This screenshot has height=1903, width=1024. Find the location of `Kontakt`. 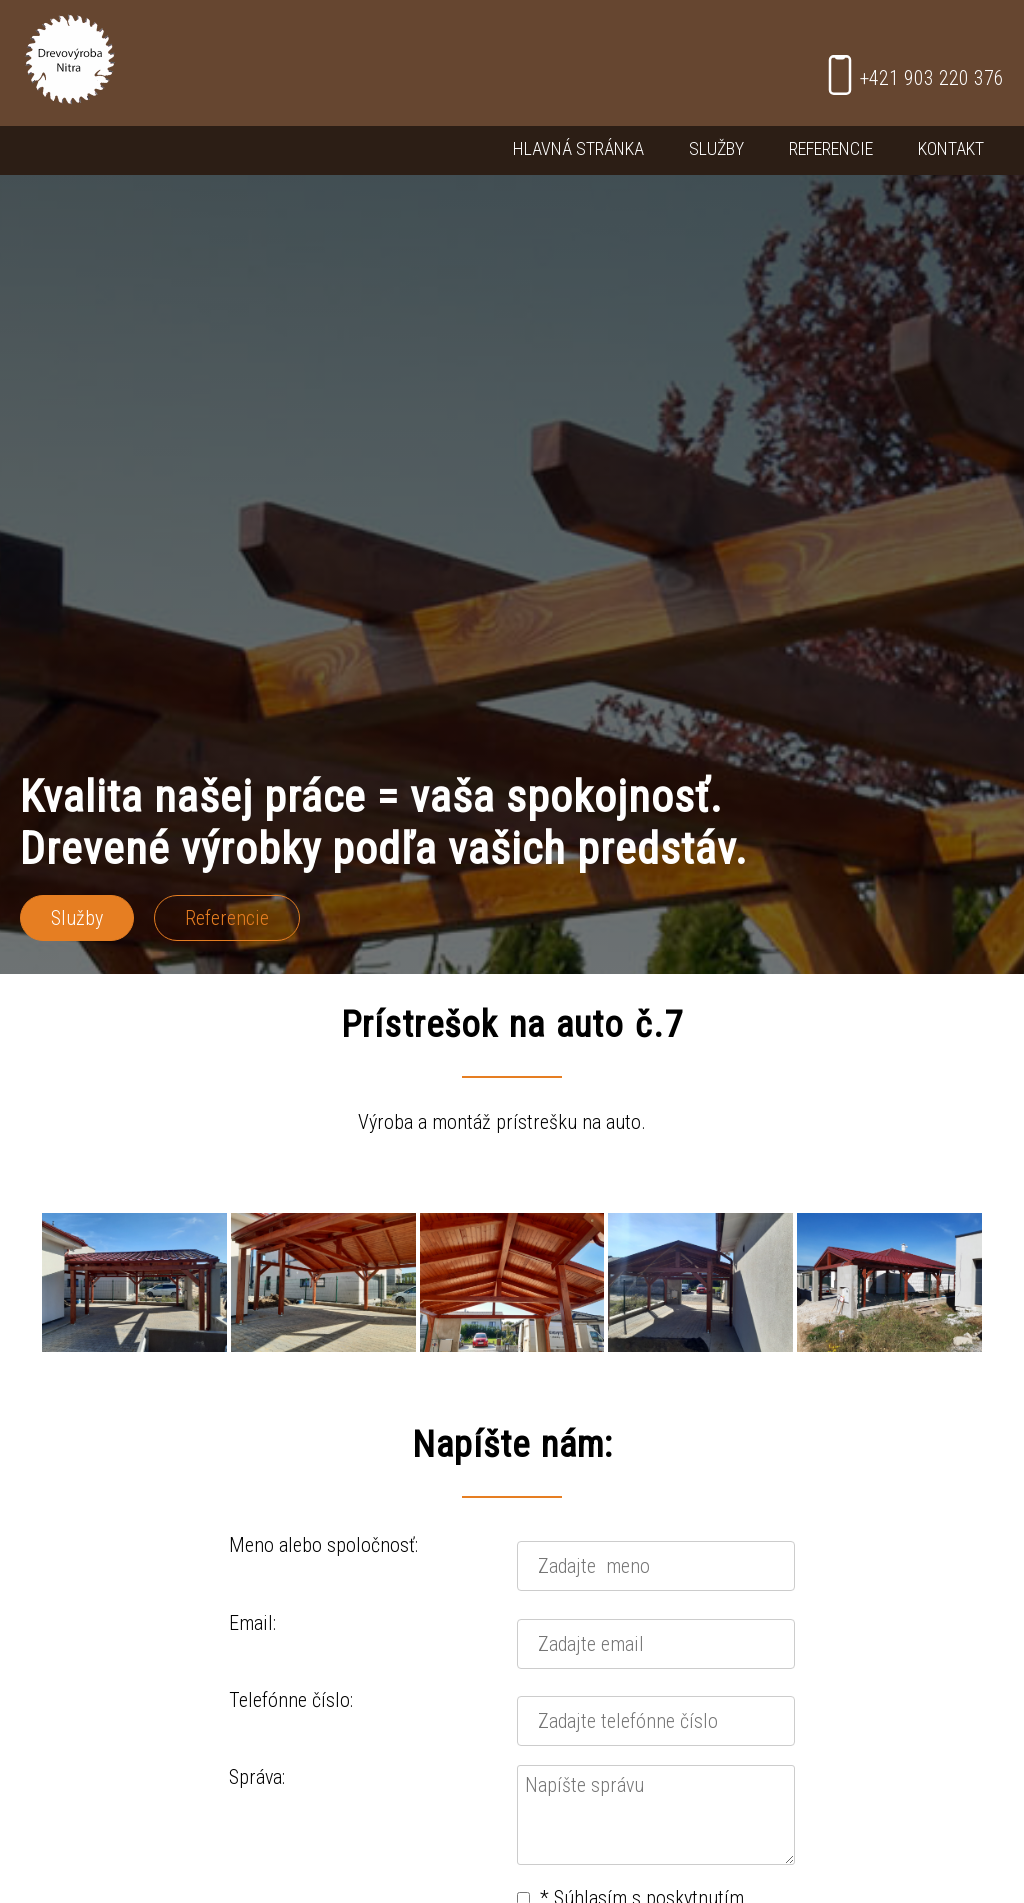

Kontakt is located at coordinates (951, 148).